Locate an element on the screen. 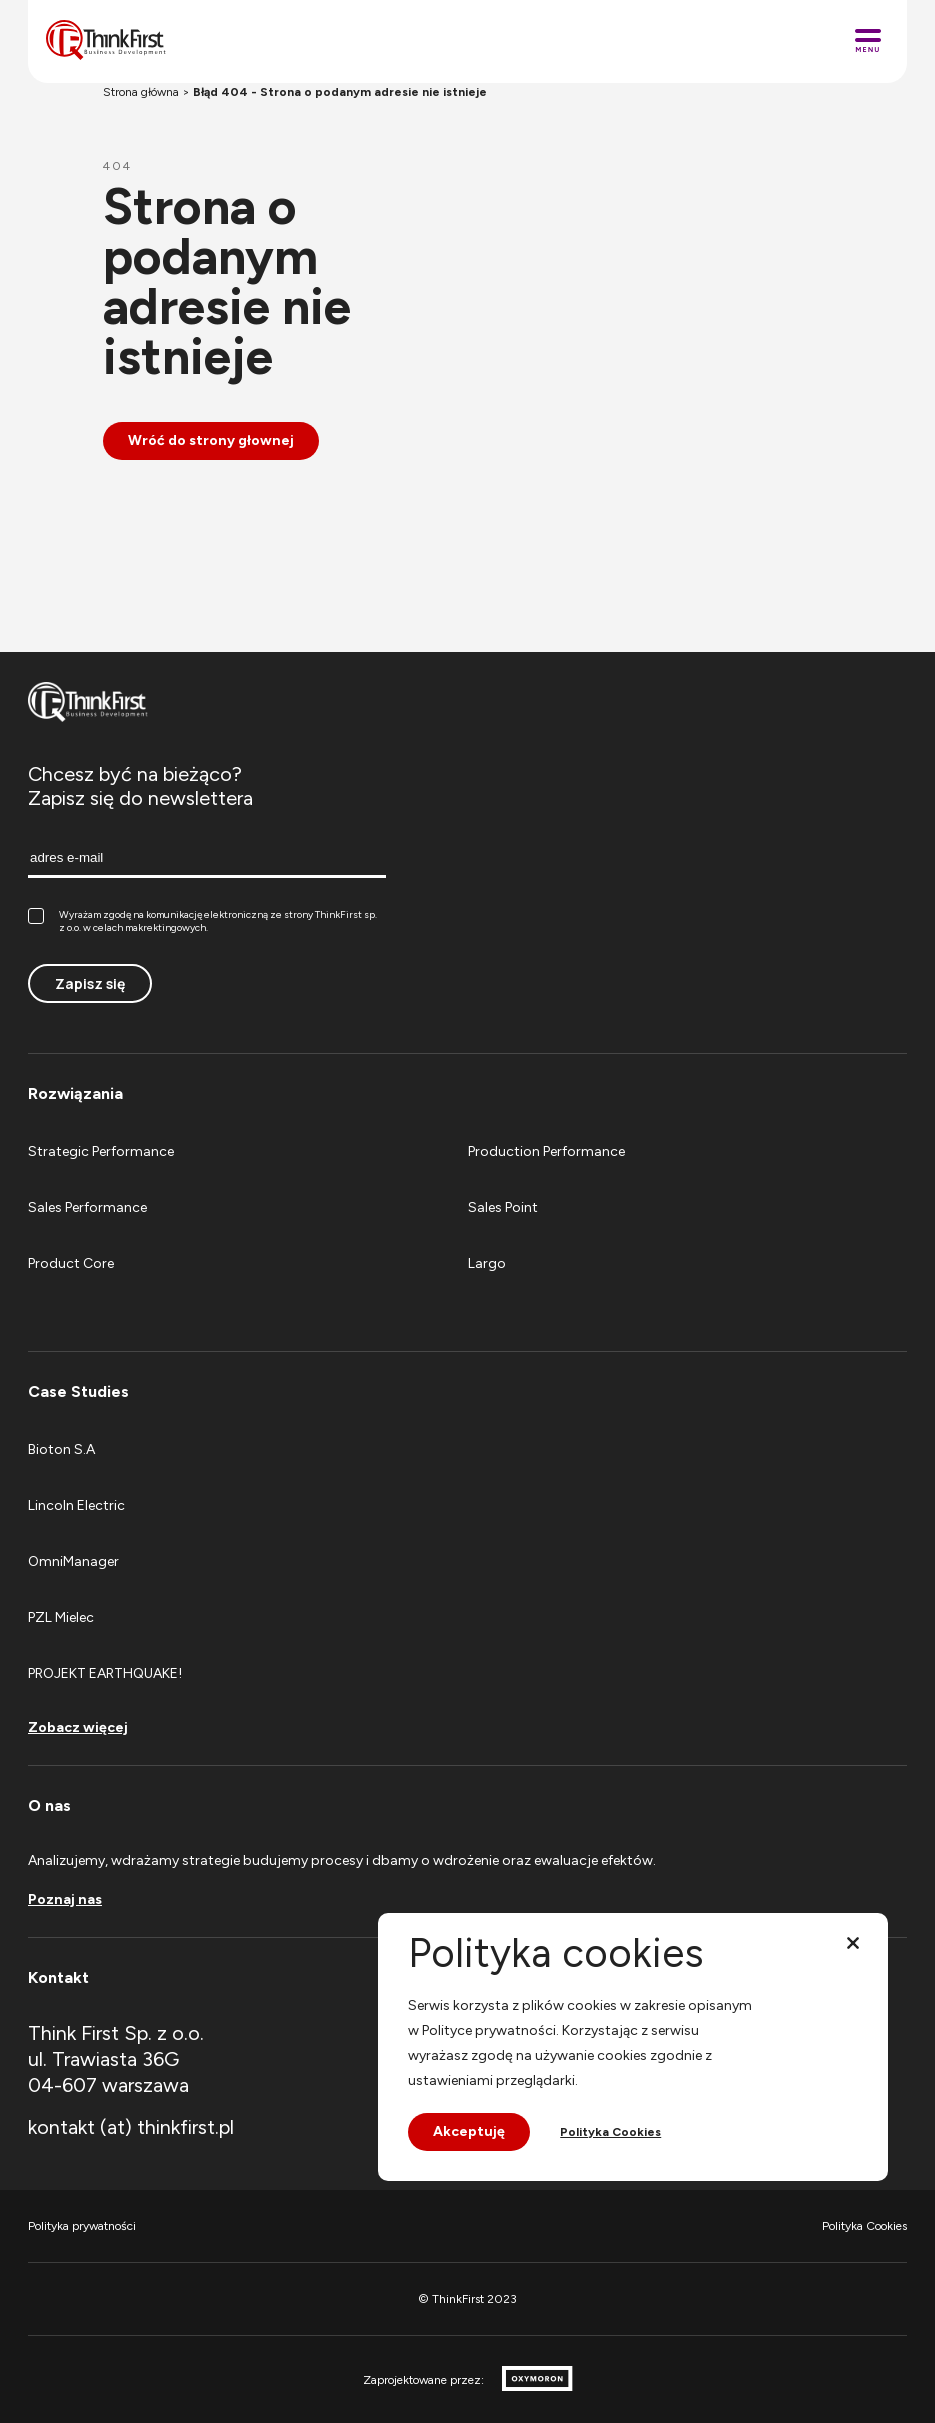 Image resolution: width=935 pixels, height=2423 pixels. Akceptuję is located at coordinates (469, 2131).